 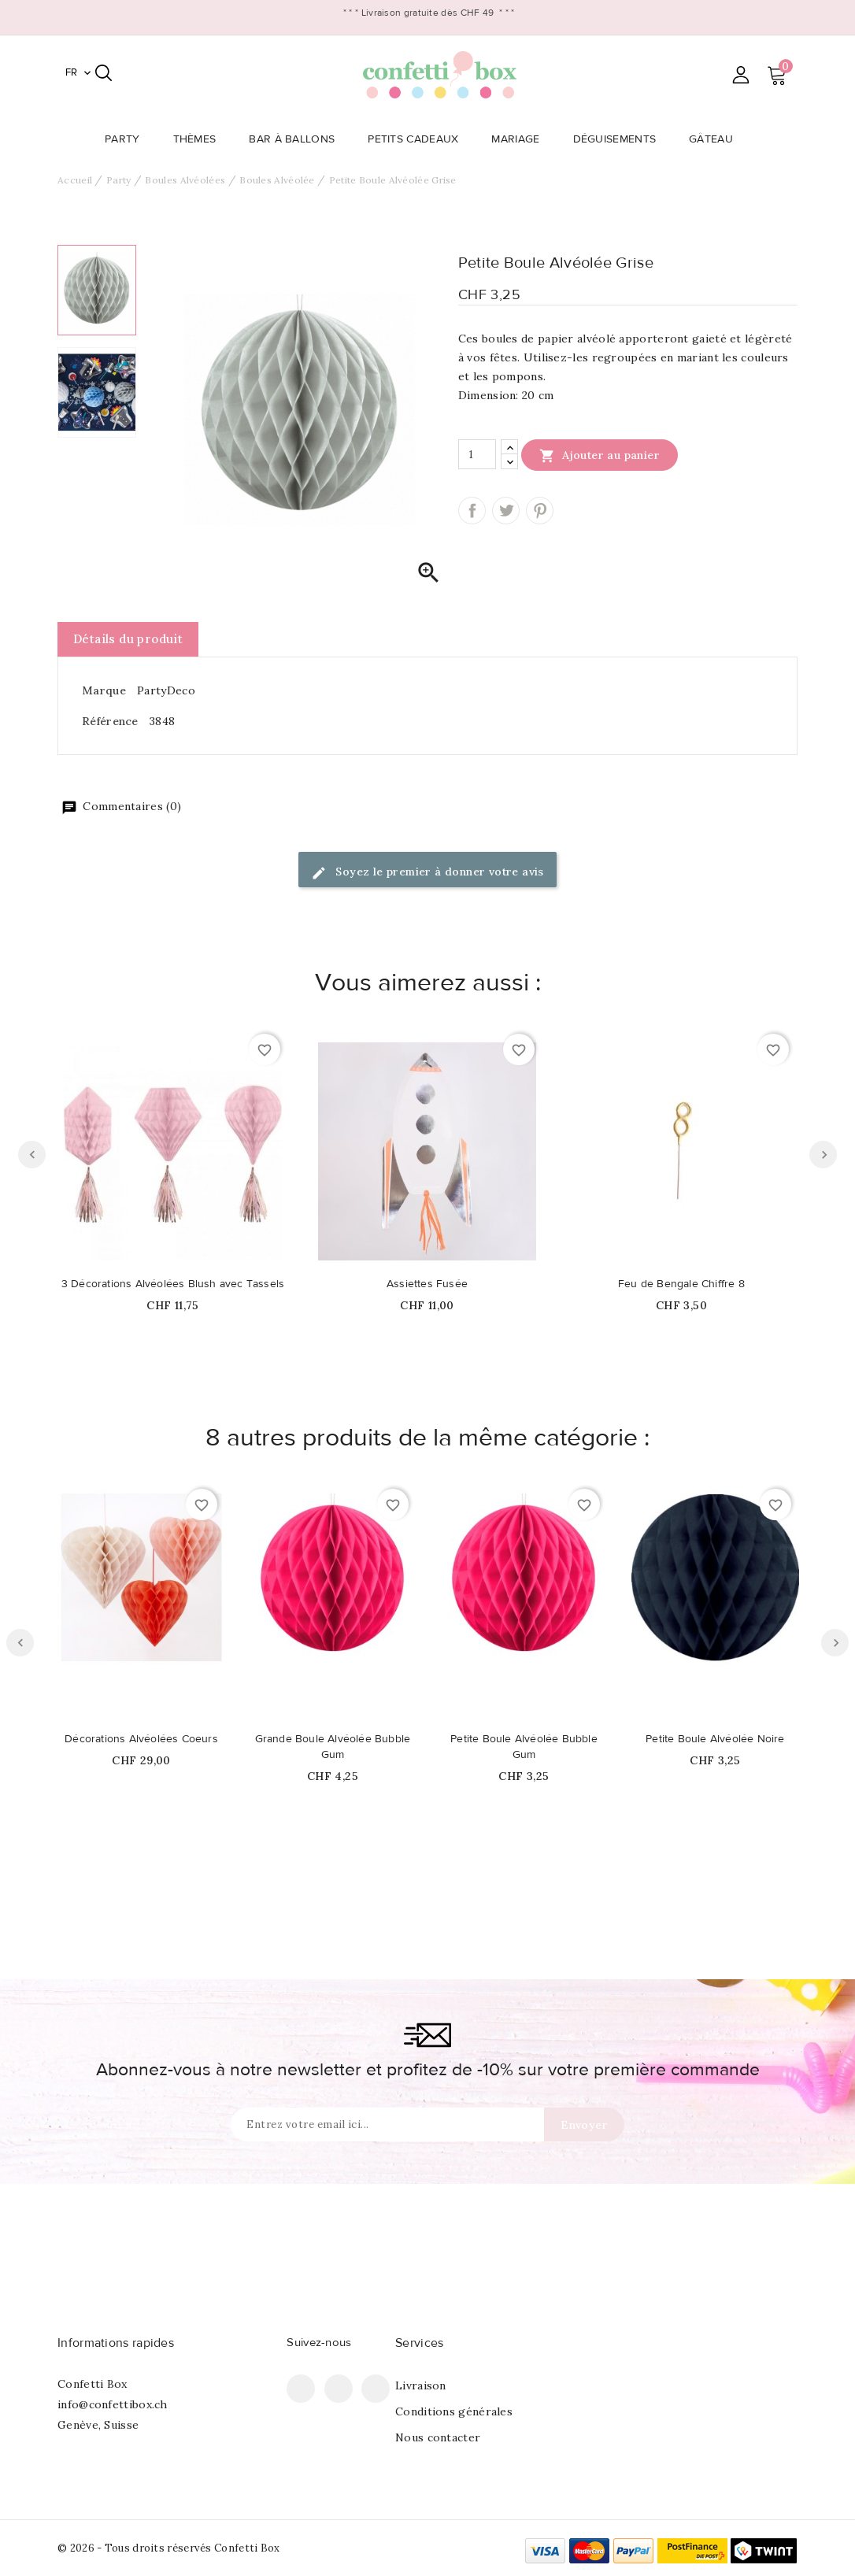 I want to click on PartyDeco, so click(x=166, y=690).